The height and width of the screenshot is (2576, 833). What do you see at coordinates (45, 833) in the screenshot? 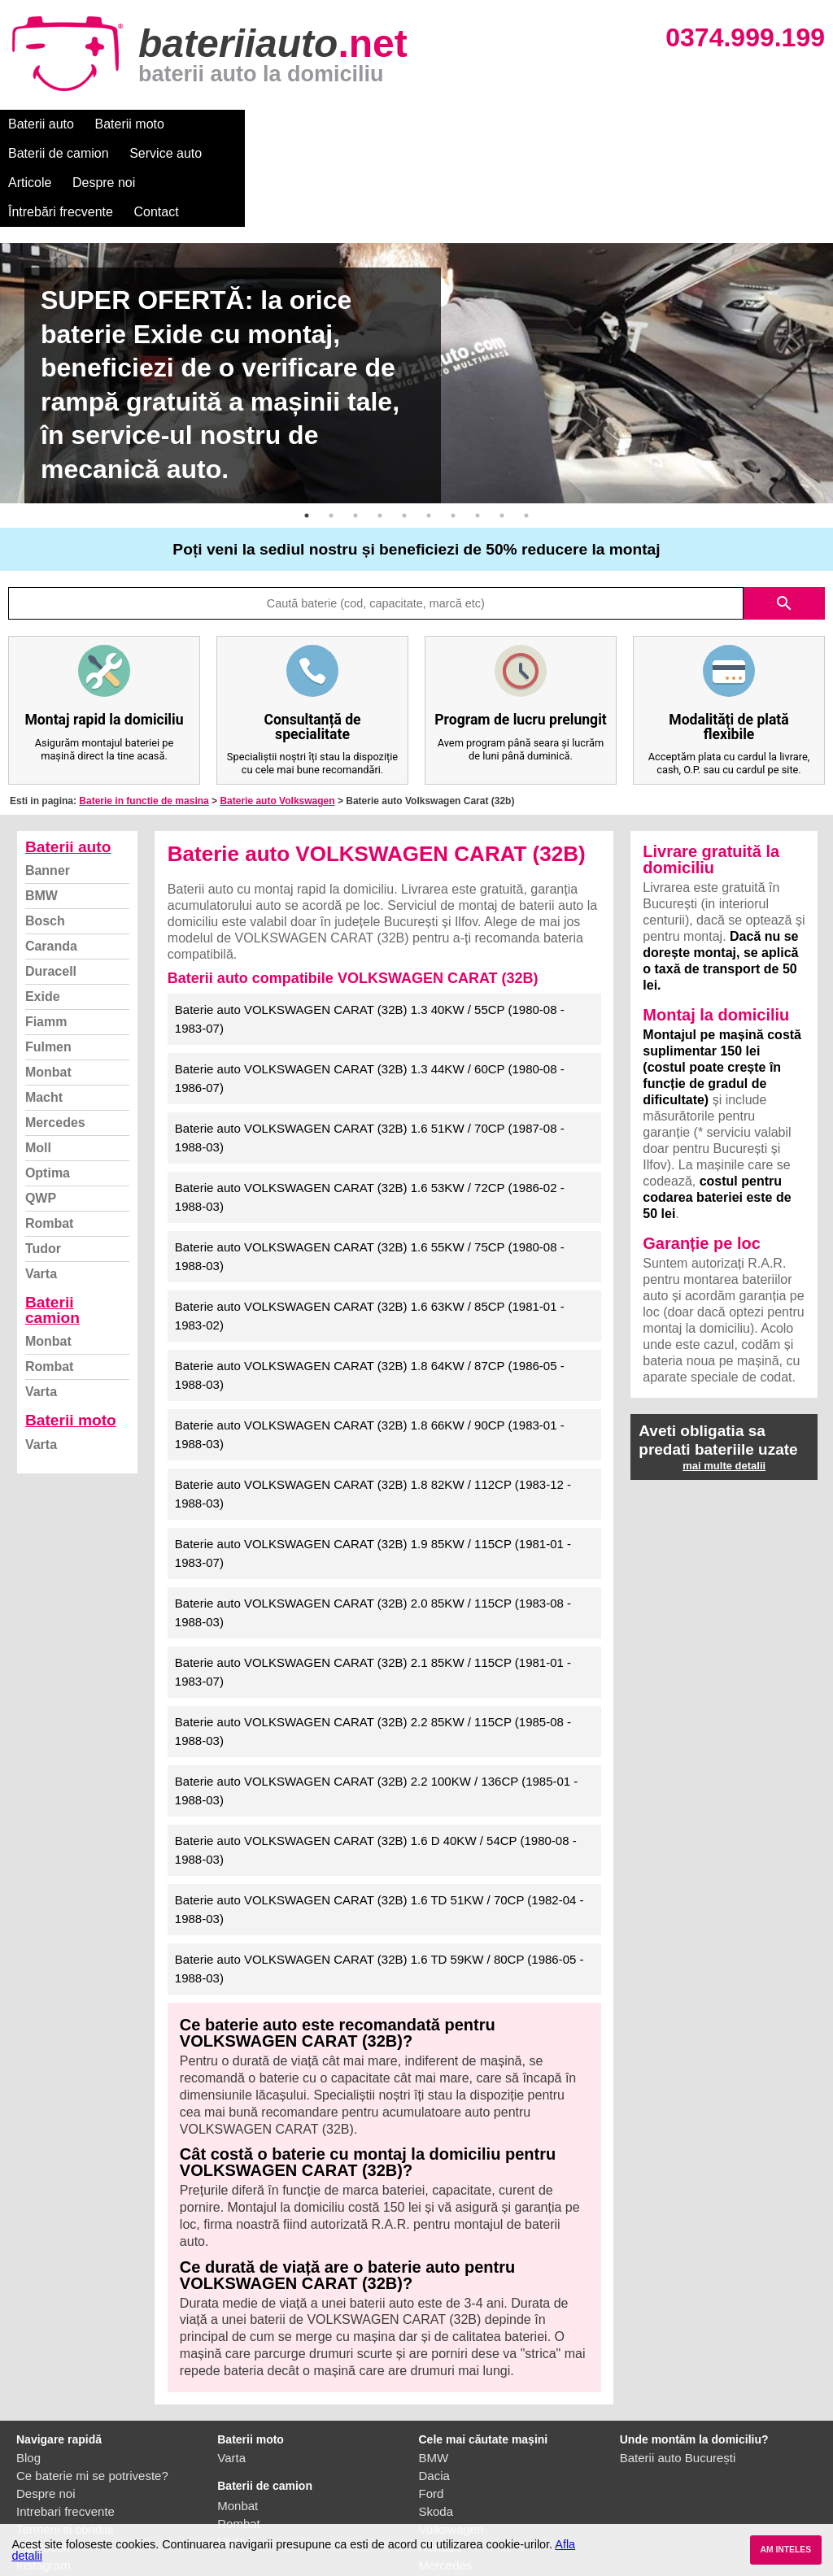
I see `Bosch` at bounding box center [45, 833].